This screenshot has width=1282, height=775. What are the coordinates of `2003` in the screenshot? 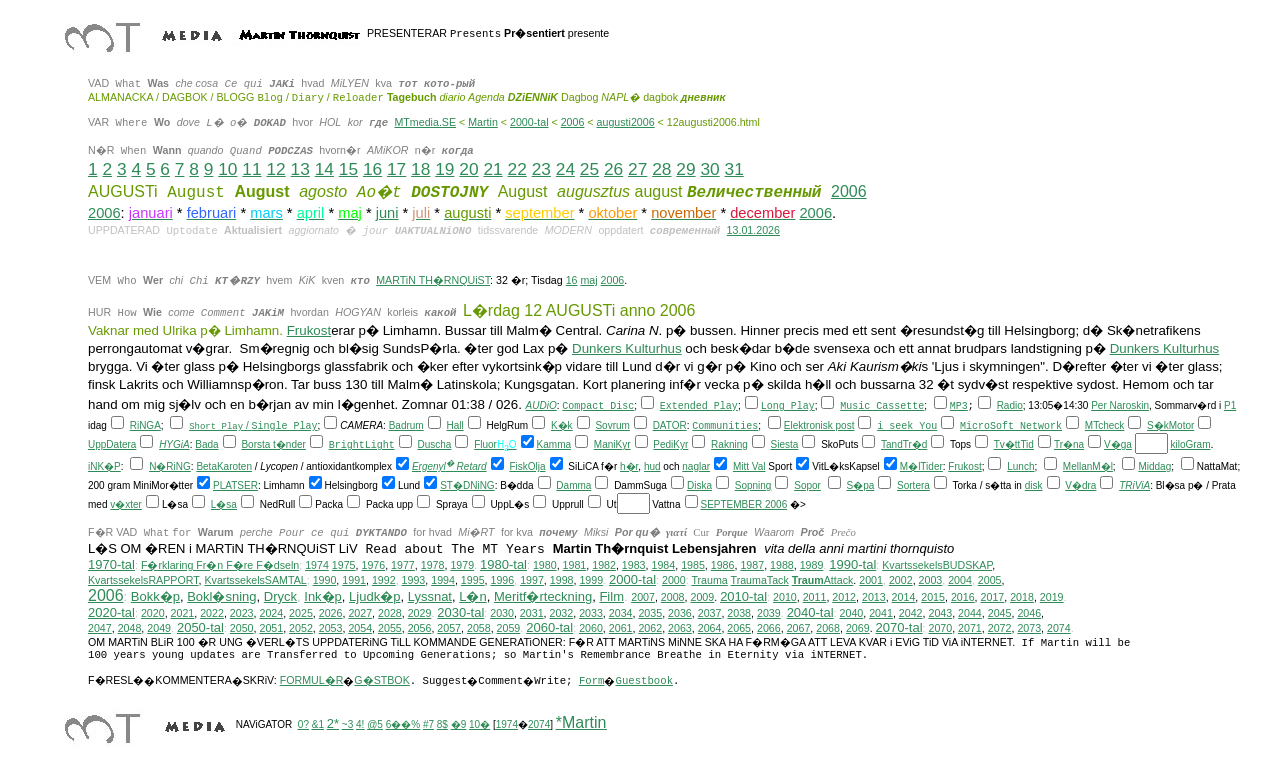 It's located at (931, 582).